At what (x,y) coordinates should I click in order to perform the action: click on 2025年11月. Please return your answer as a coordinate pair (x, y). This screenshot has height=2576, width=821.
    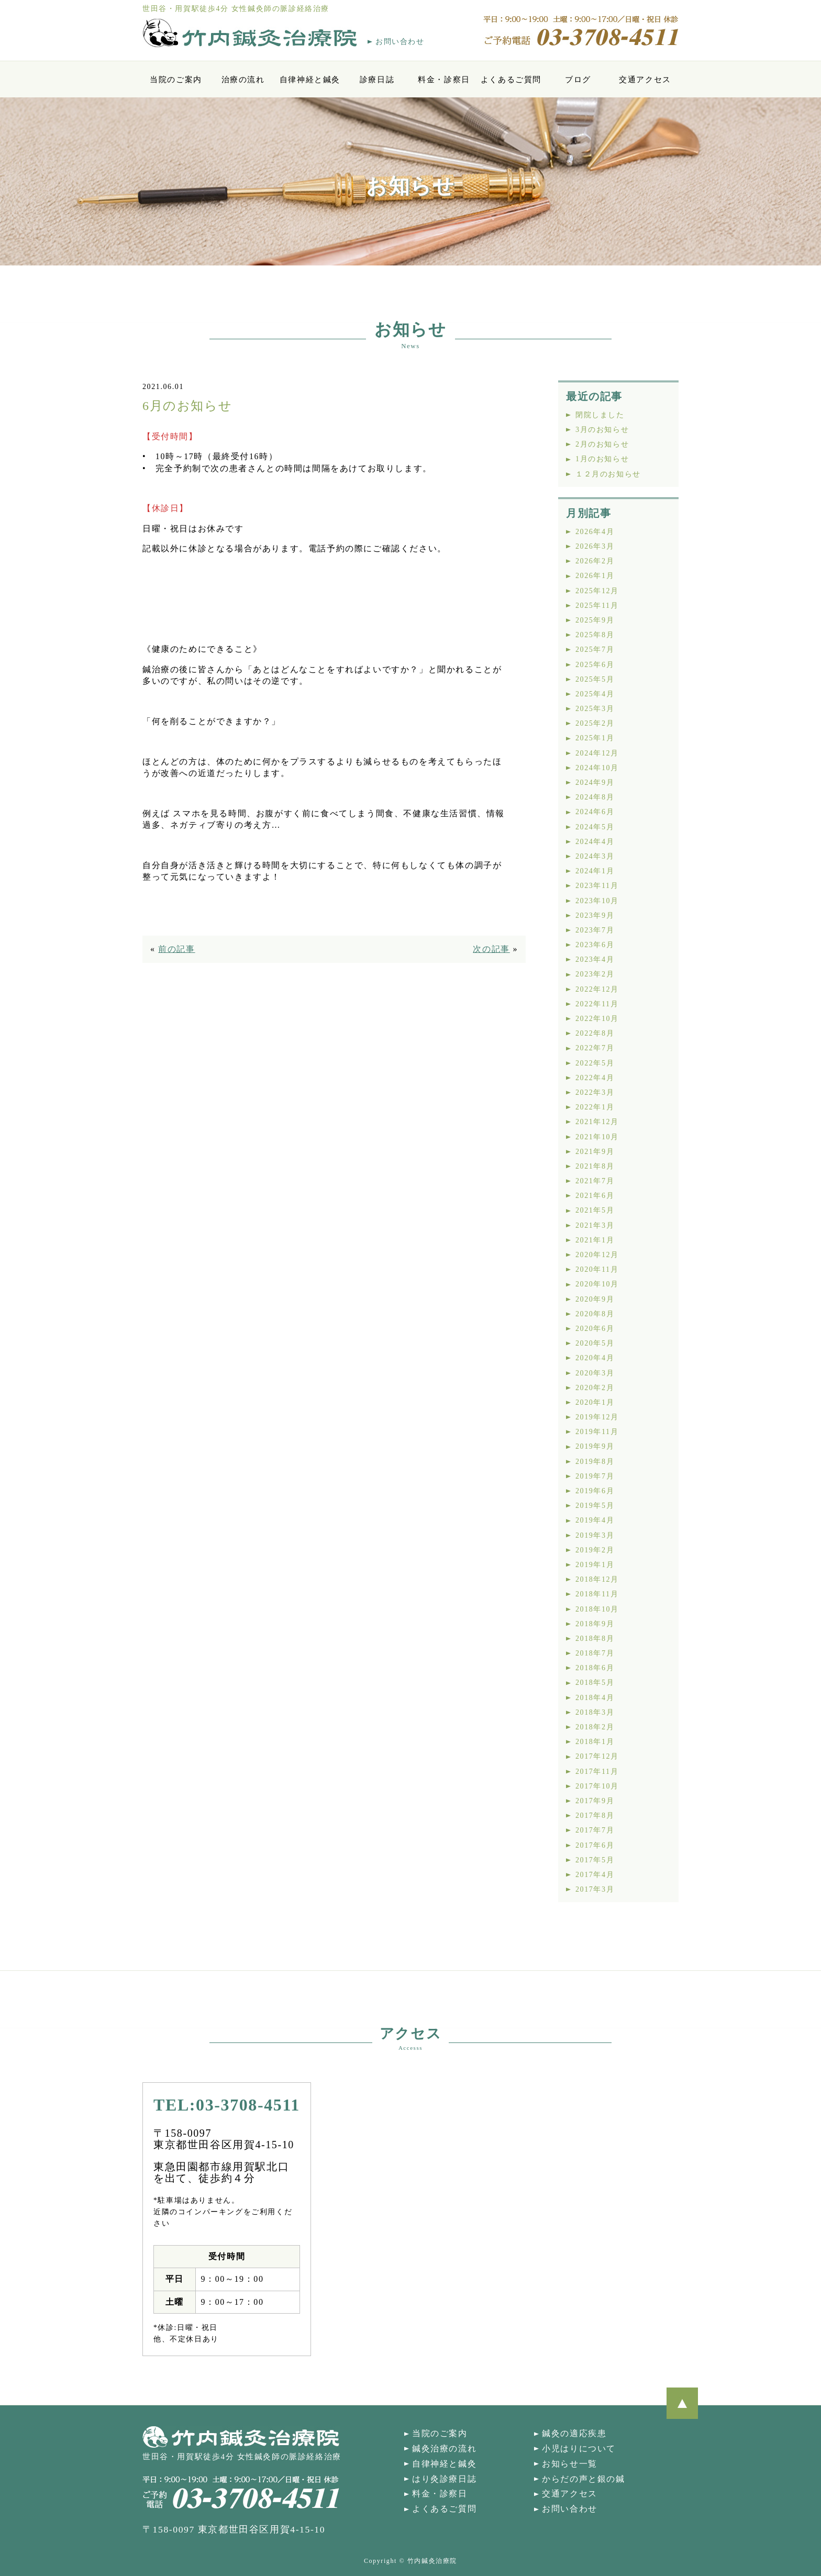
    Looking at the image, I should click on (596, 605).